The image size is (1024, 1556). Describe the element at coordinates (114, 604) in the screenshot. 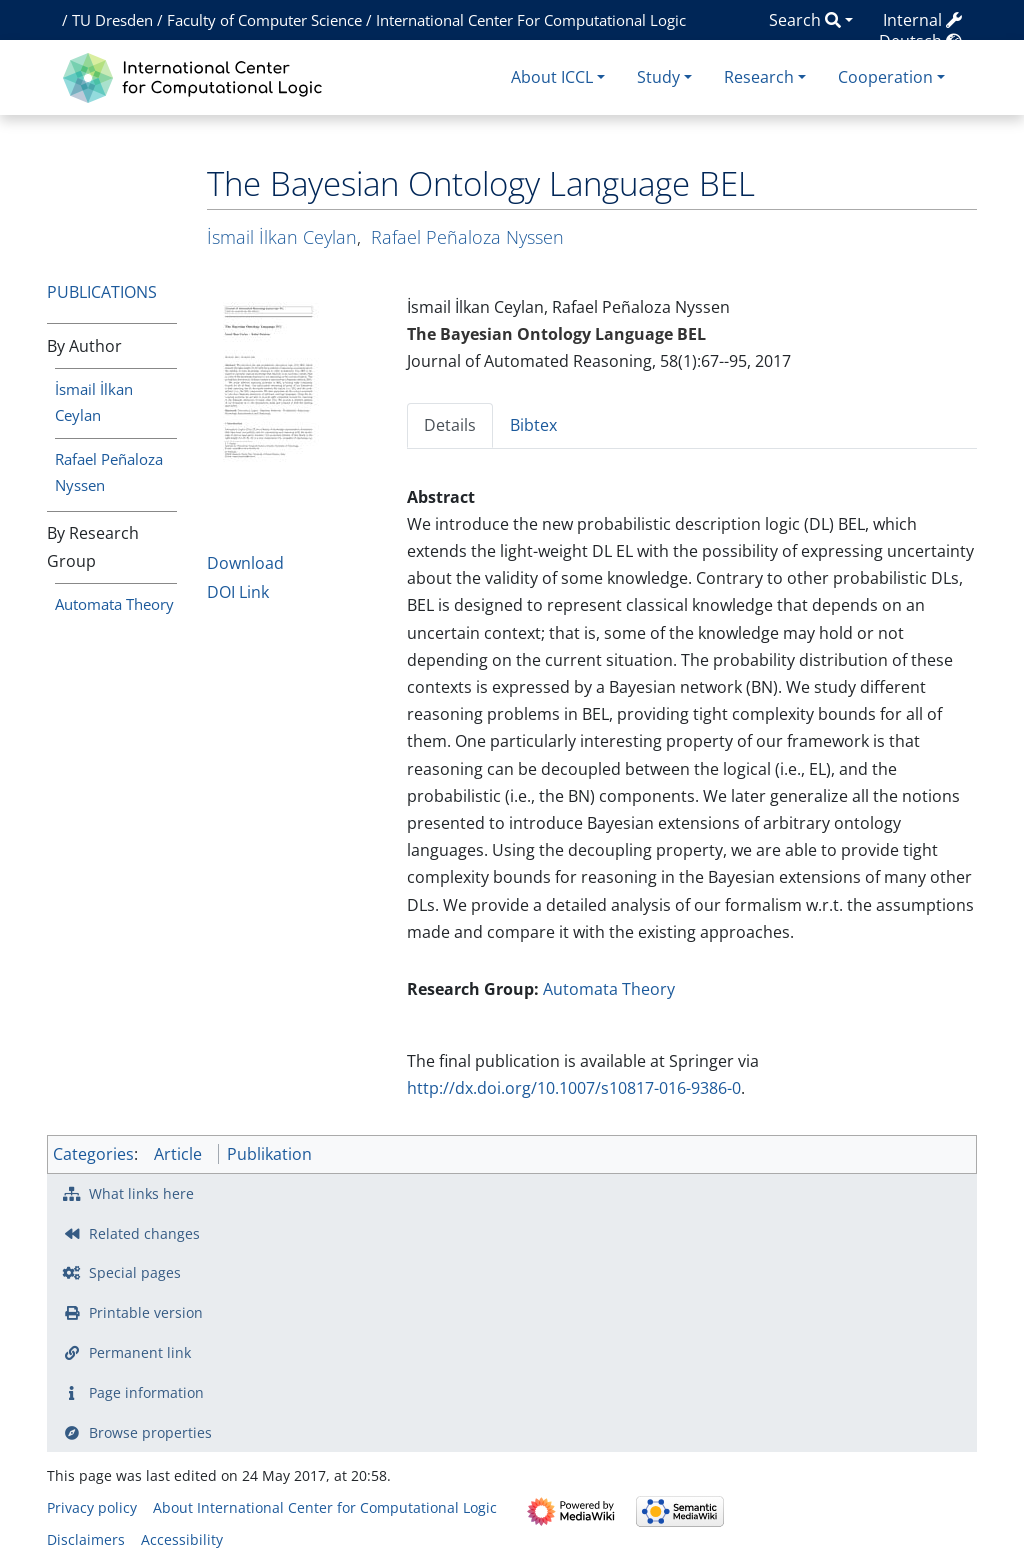

I see `Automata Theory` at that location.